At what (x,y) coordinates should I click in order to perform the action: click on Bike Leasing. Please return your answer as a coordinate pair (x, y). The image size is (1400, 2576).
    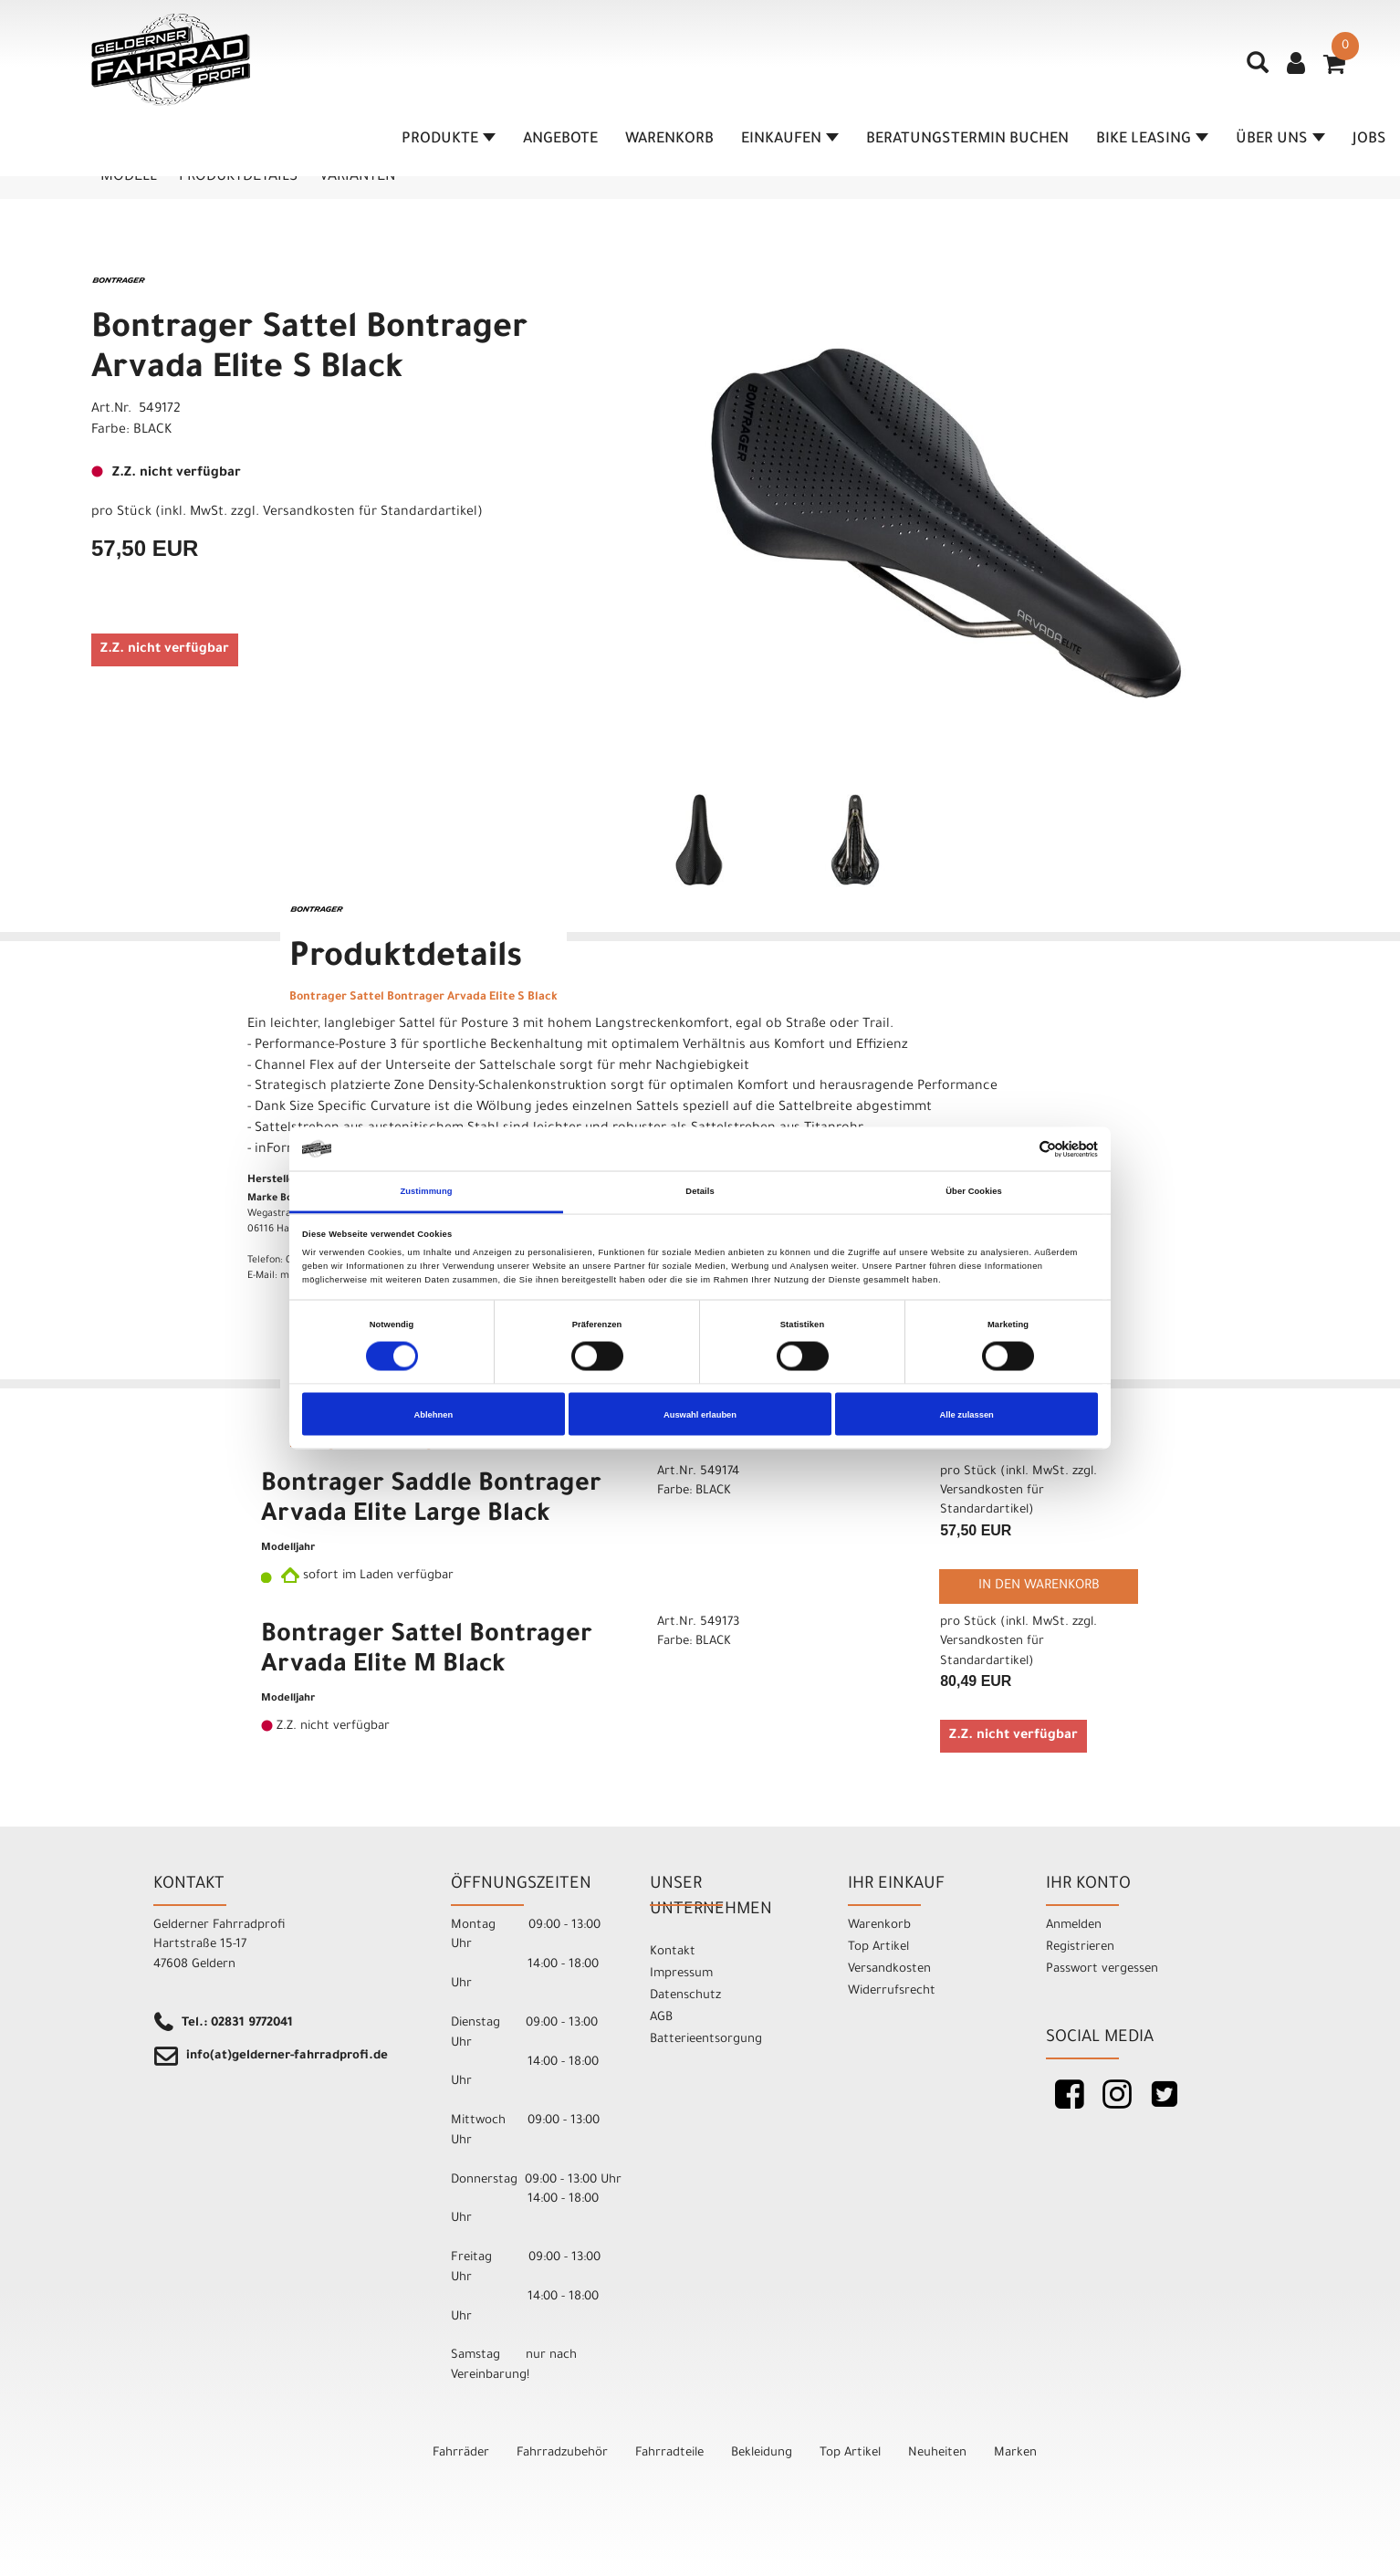
    Looking at the image, I should click on (1152, 139).